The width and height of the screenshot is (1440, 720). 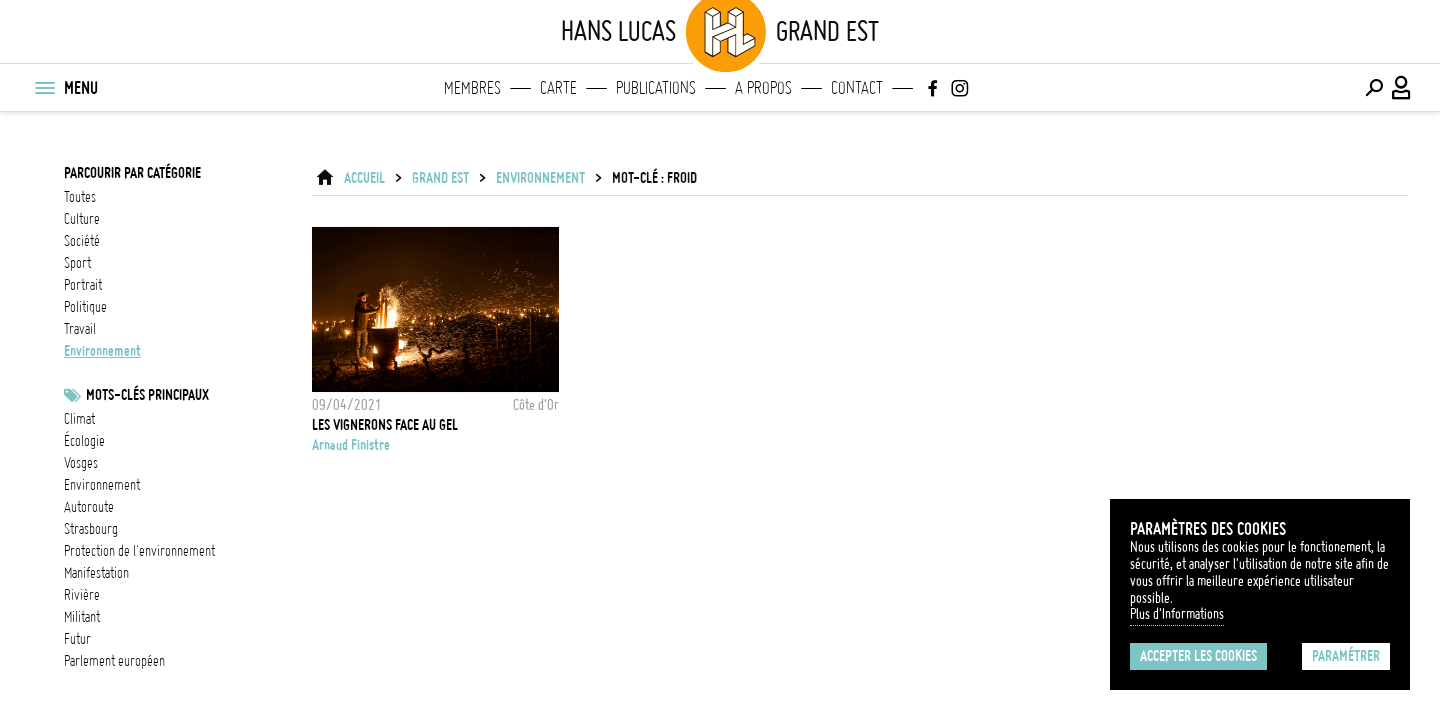 I want to click on Les vignerons face au gel, so click(x=385, y=425).